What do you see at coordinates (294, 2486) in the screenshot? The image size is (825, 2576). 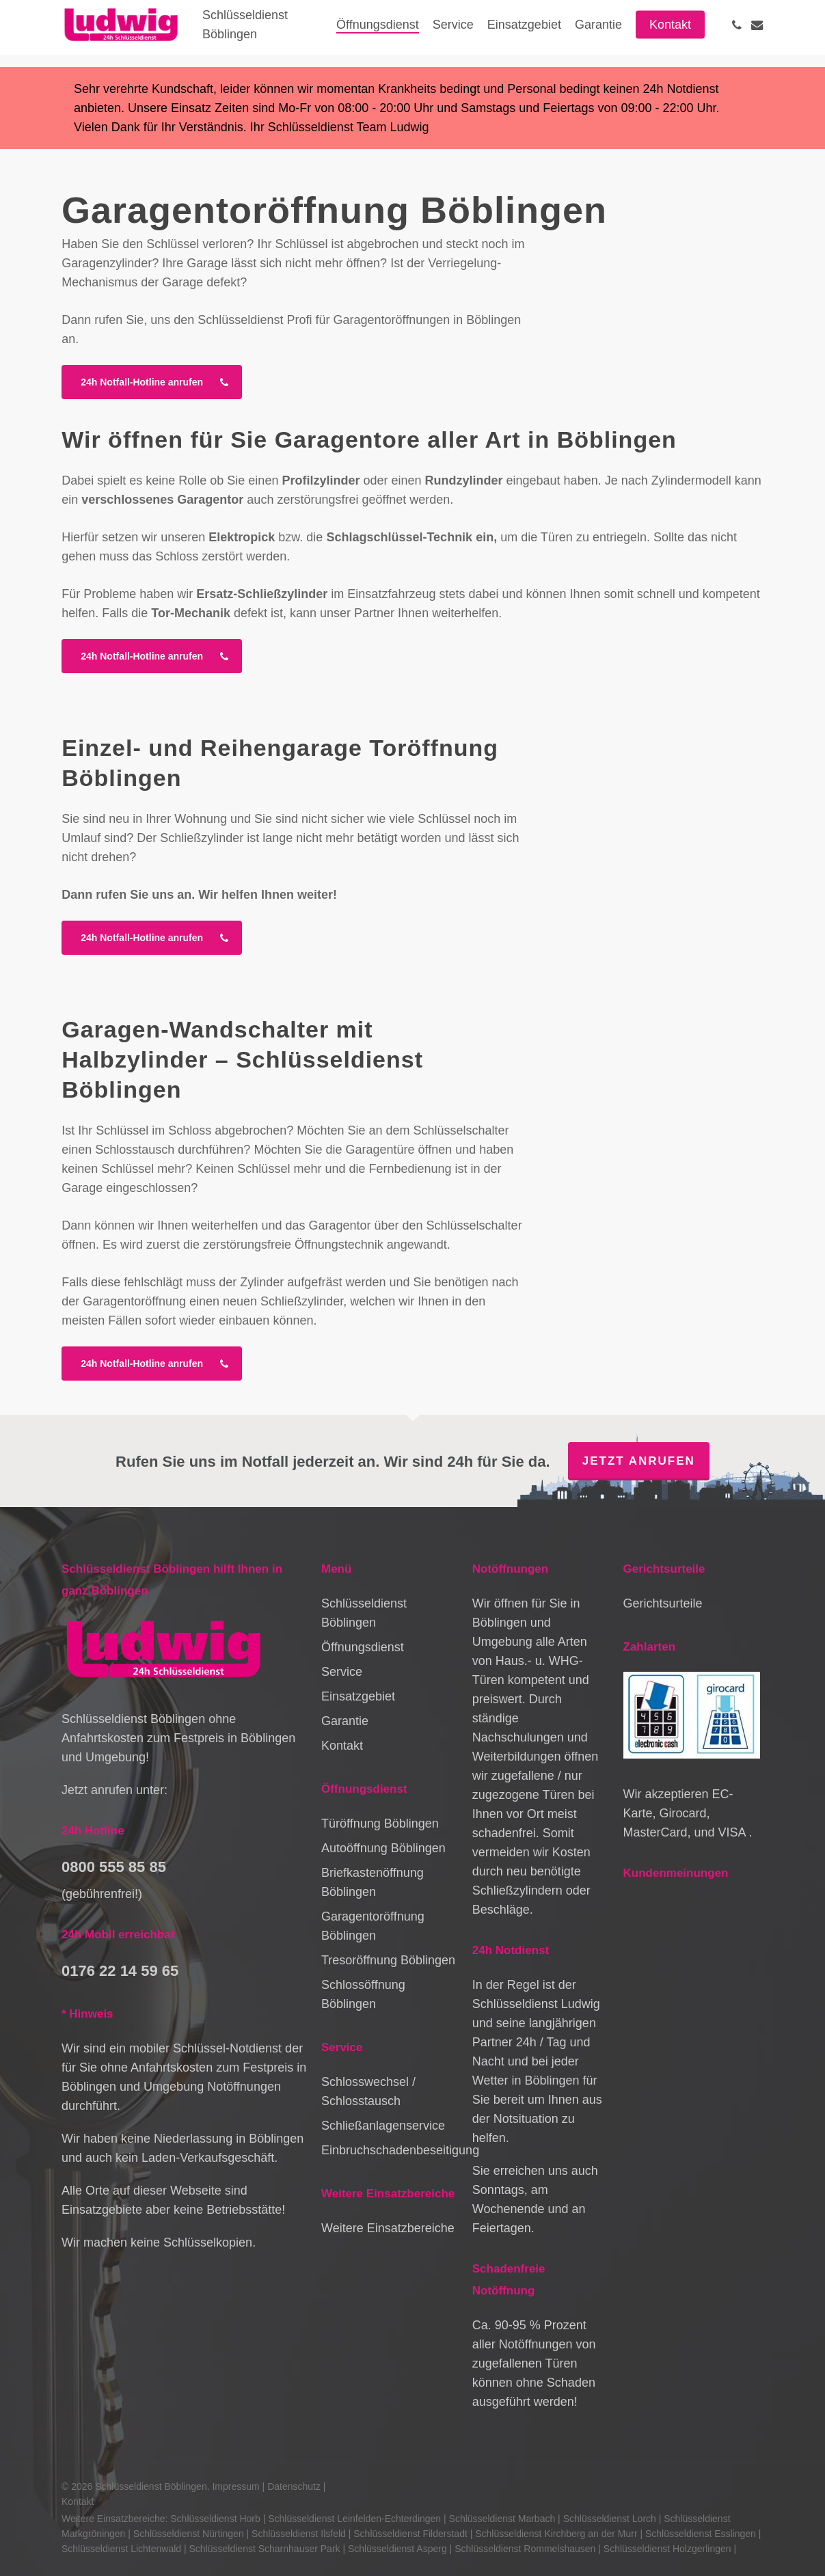 I see `Datenschutz` at bounding box center [294, 2486].